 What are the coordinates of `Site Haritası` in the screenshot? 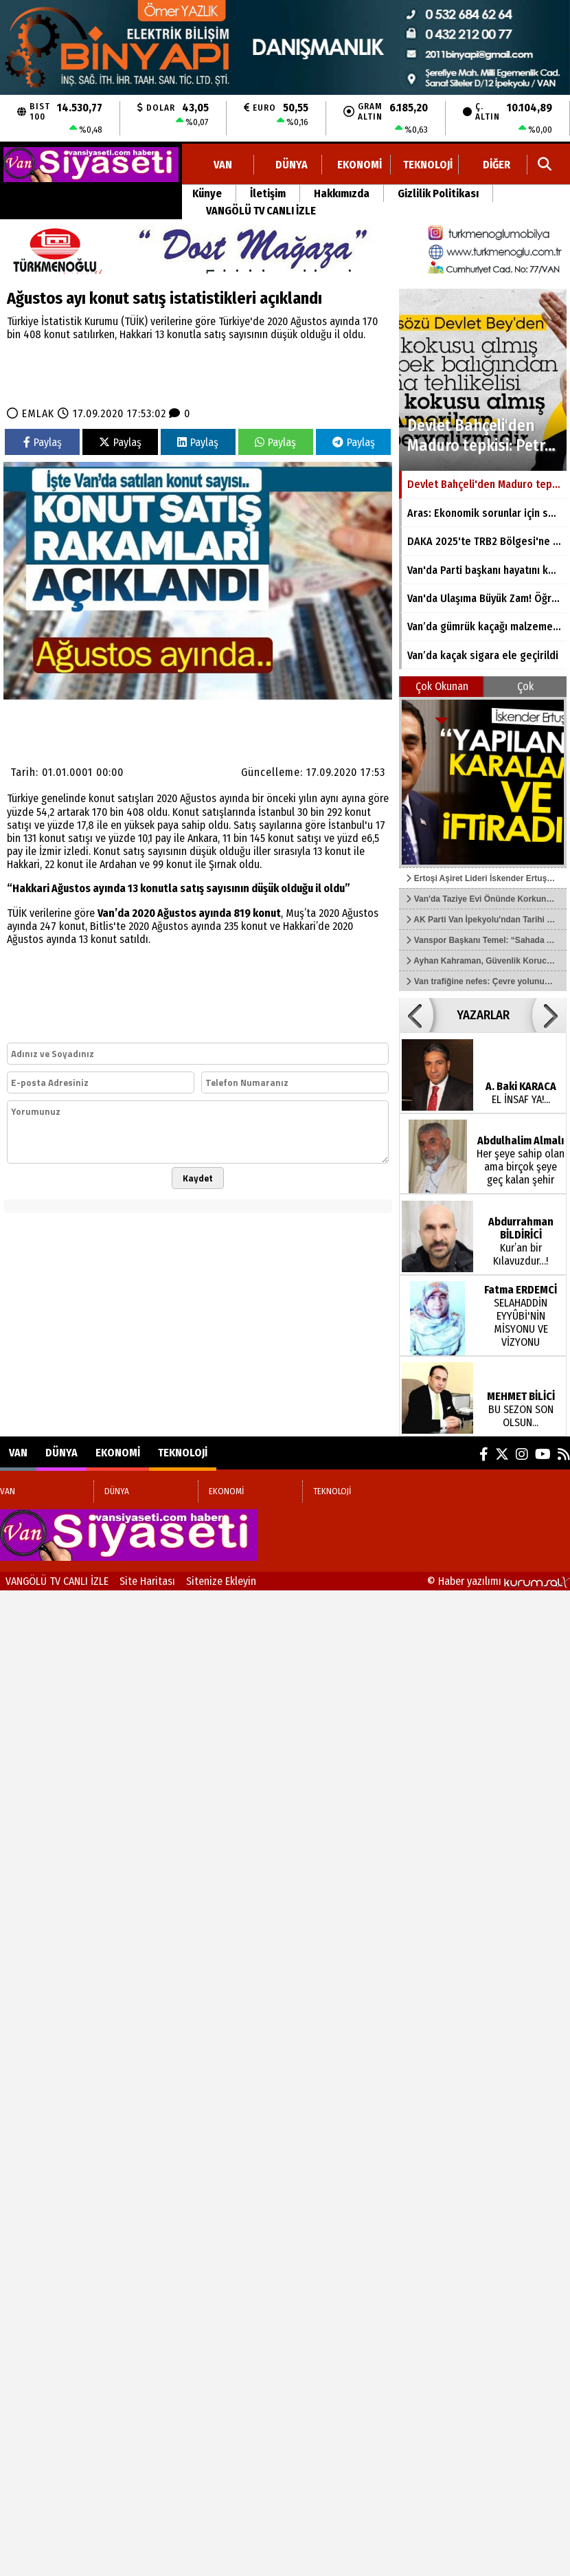 It's located at (147, 1581).